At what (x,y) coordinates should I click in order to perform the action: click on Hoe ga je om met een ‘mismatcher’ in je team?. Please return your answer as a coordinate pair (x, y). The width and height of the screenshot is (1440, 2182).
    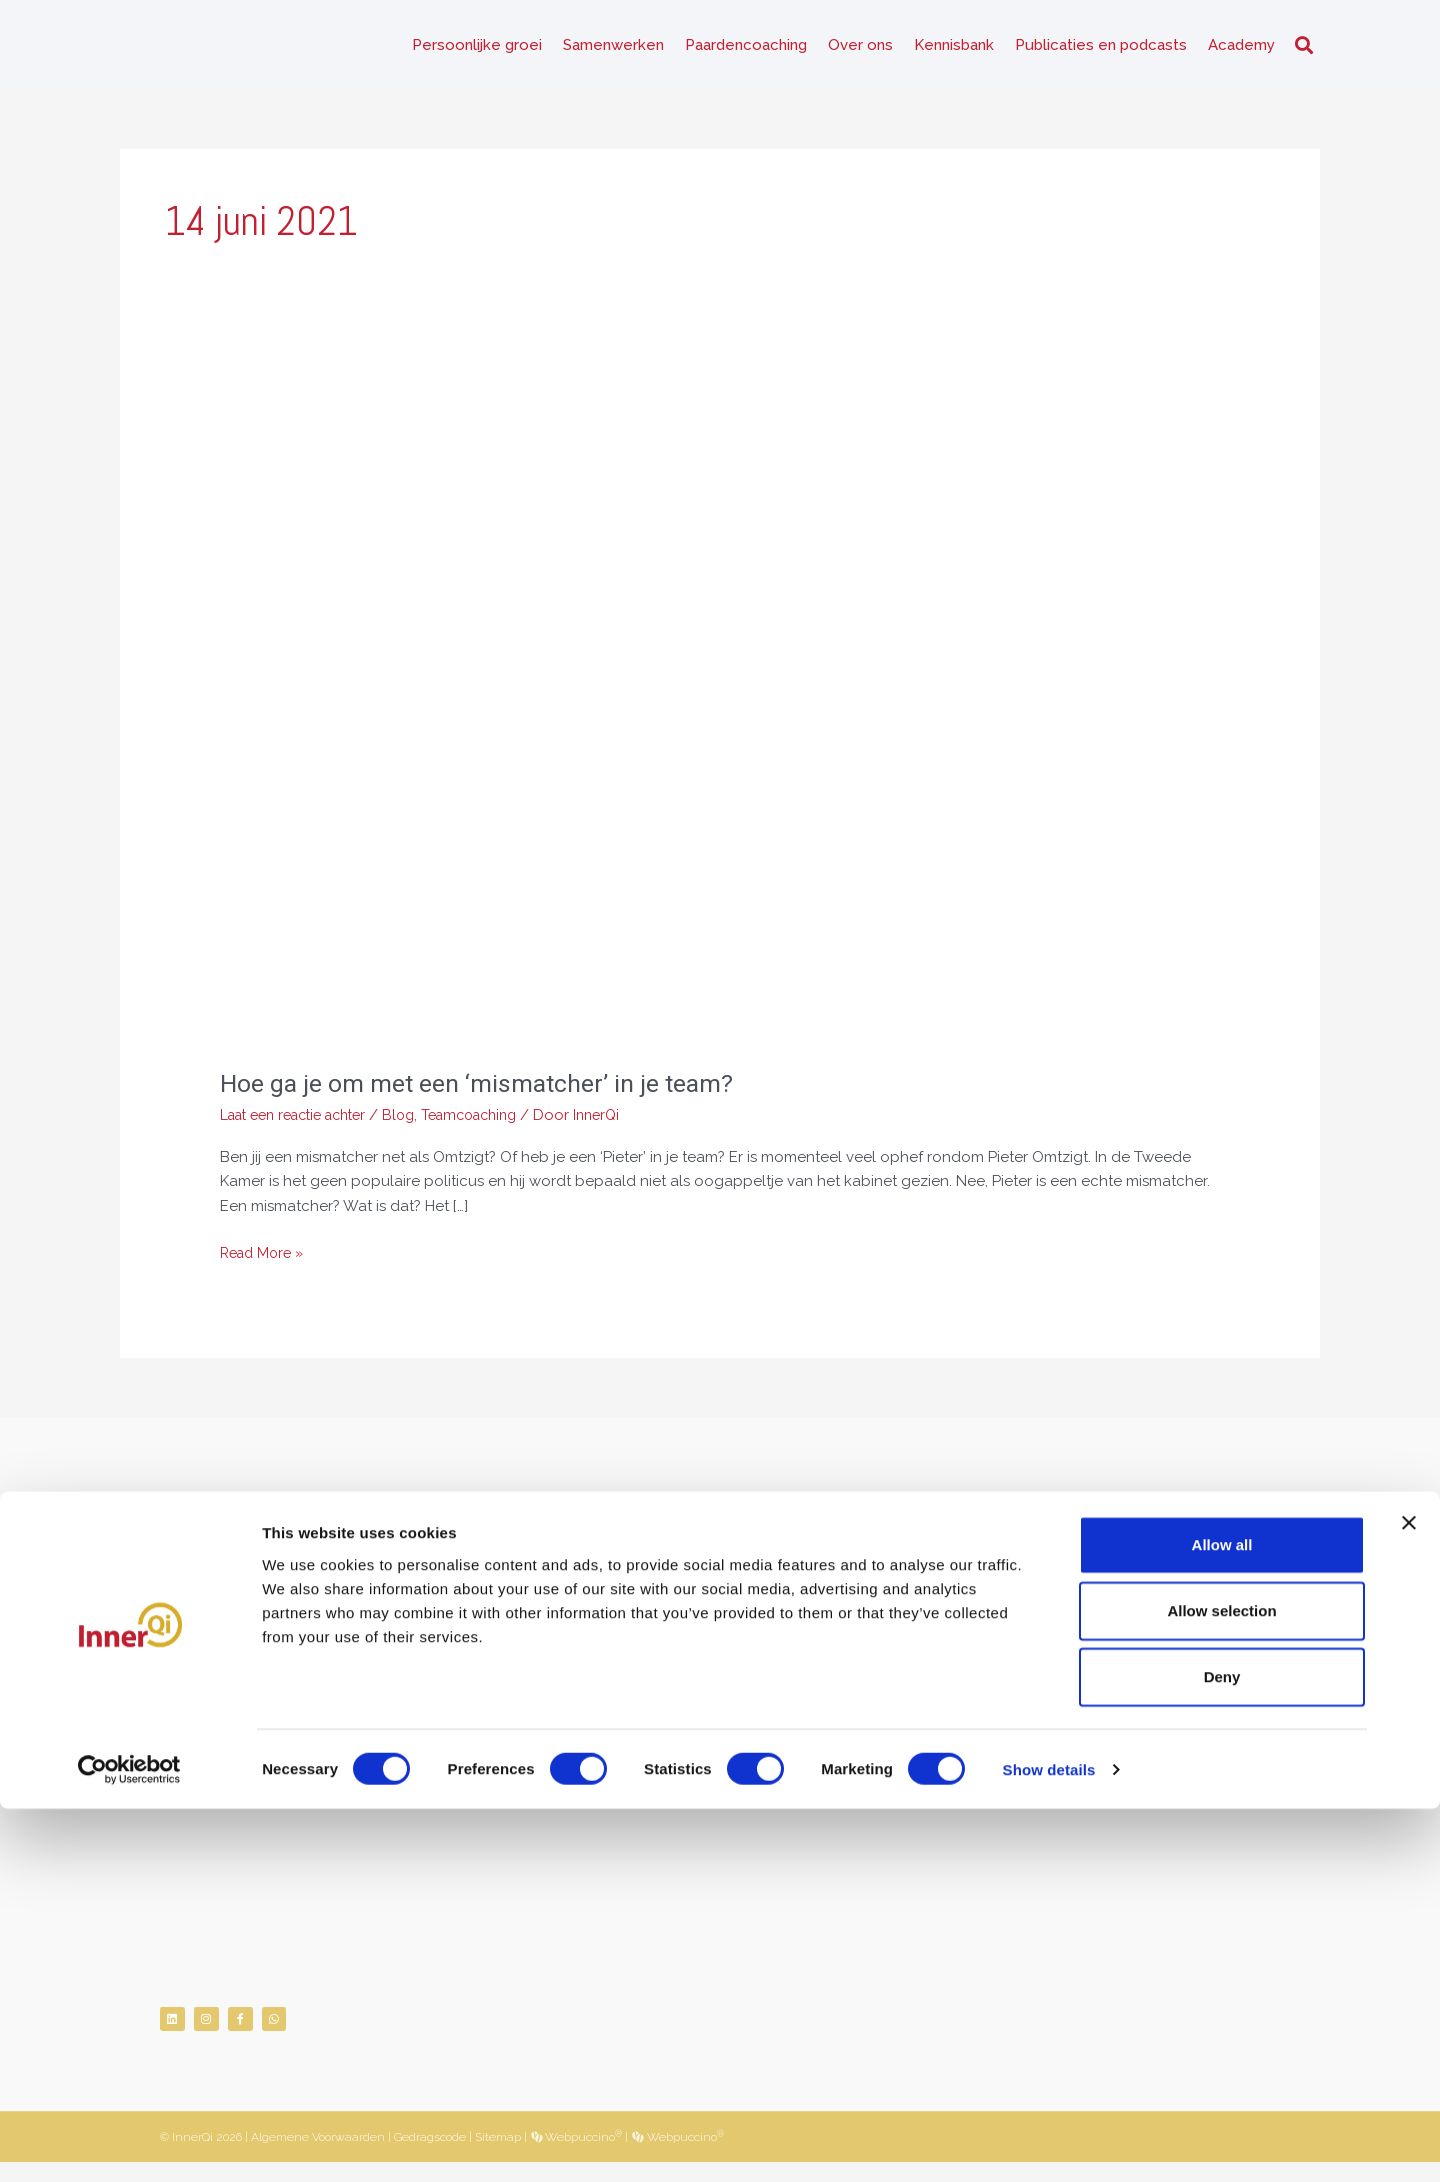
    Looking at the image, I should click on (485, 1094).